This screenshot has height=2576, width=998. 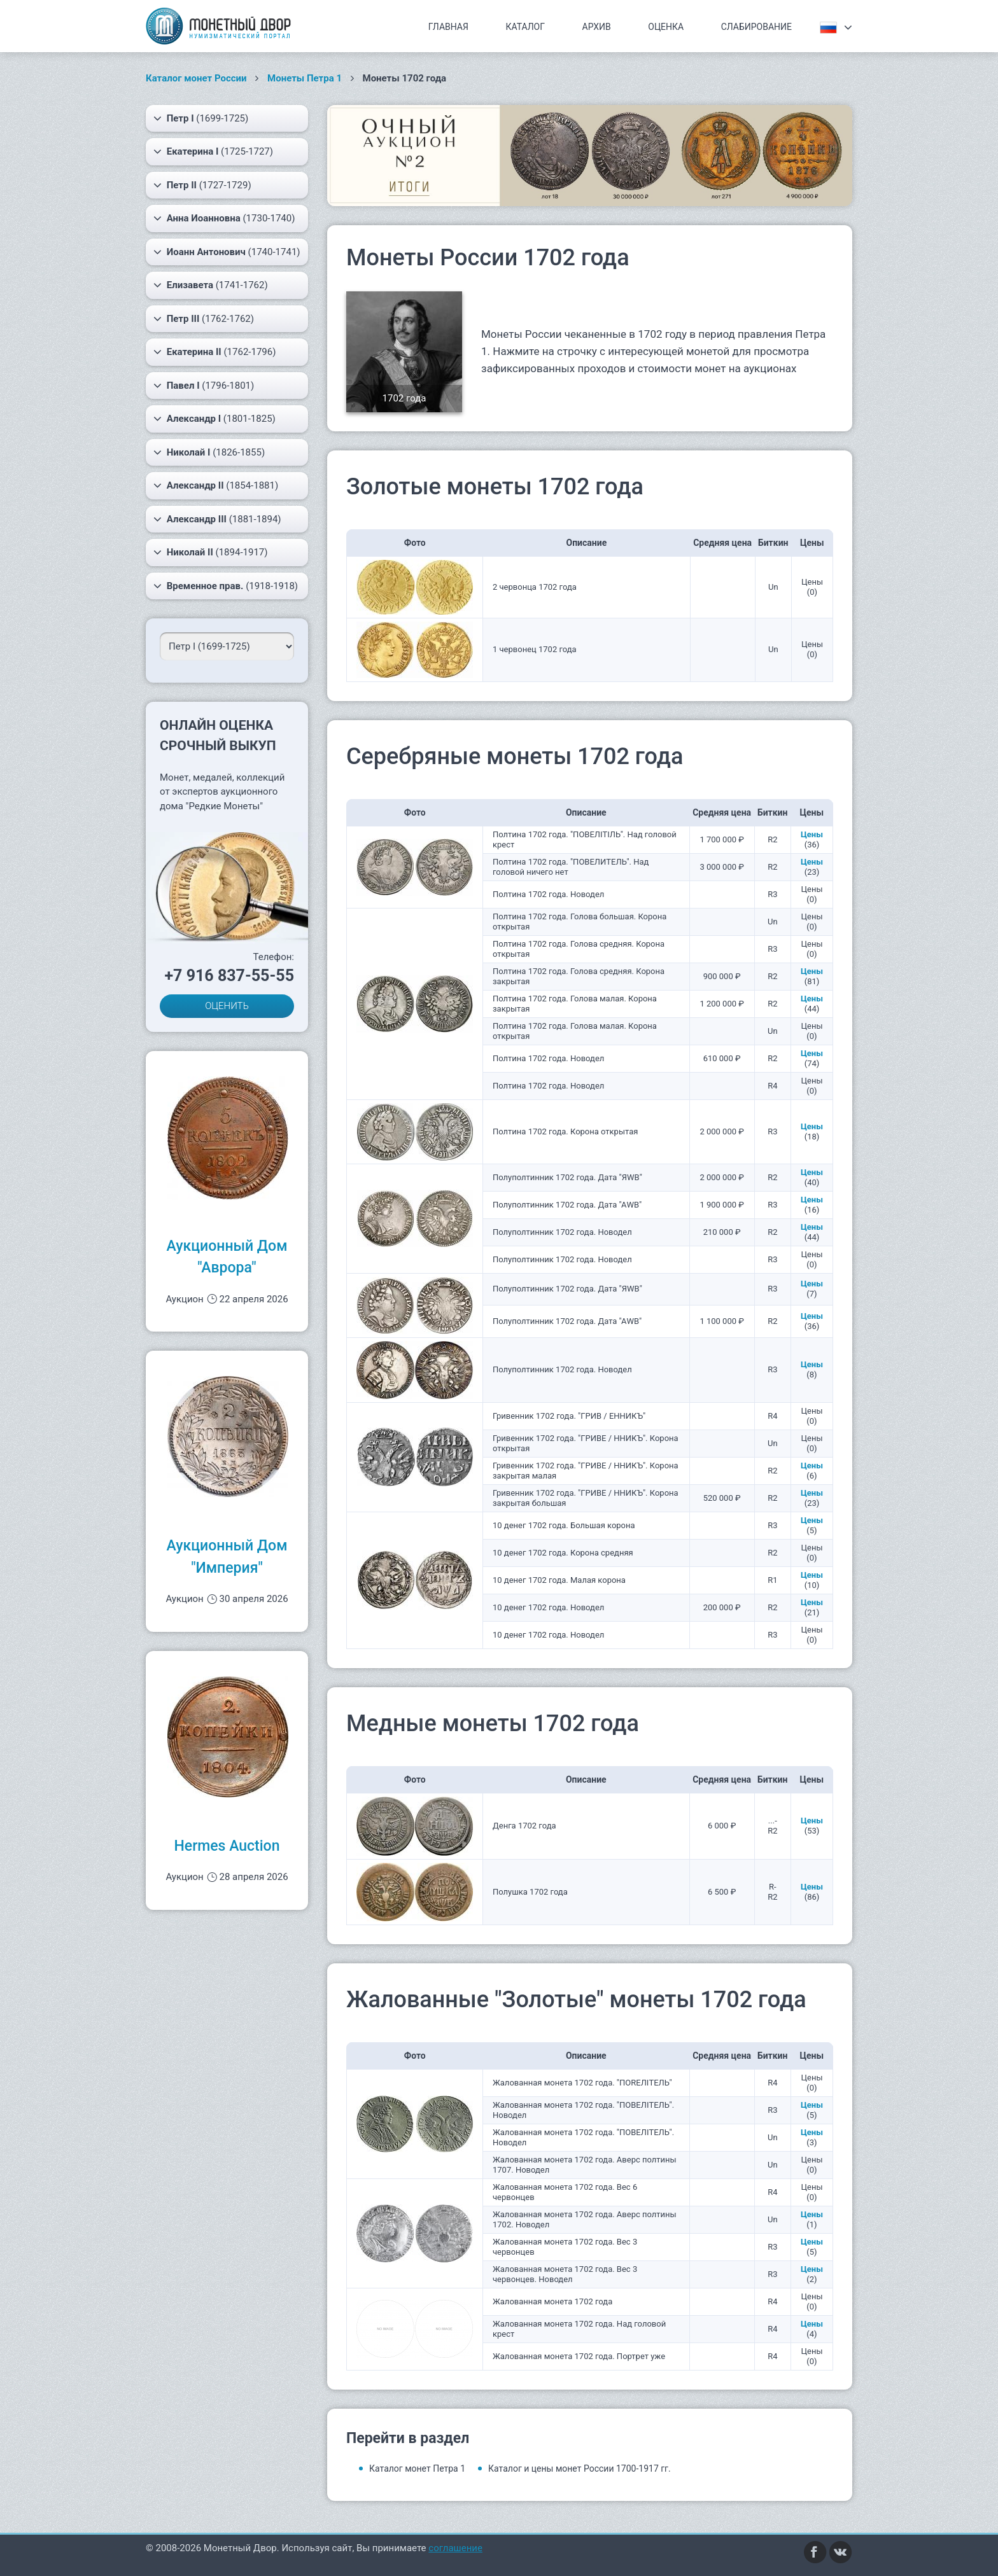 What do you see at coordinates (227, 1006) in the screenshot?
I see `ОЦЕНИТЬ` at bounding box center [227, 1006].